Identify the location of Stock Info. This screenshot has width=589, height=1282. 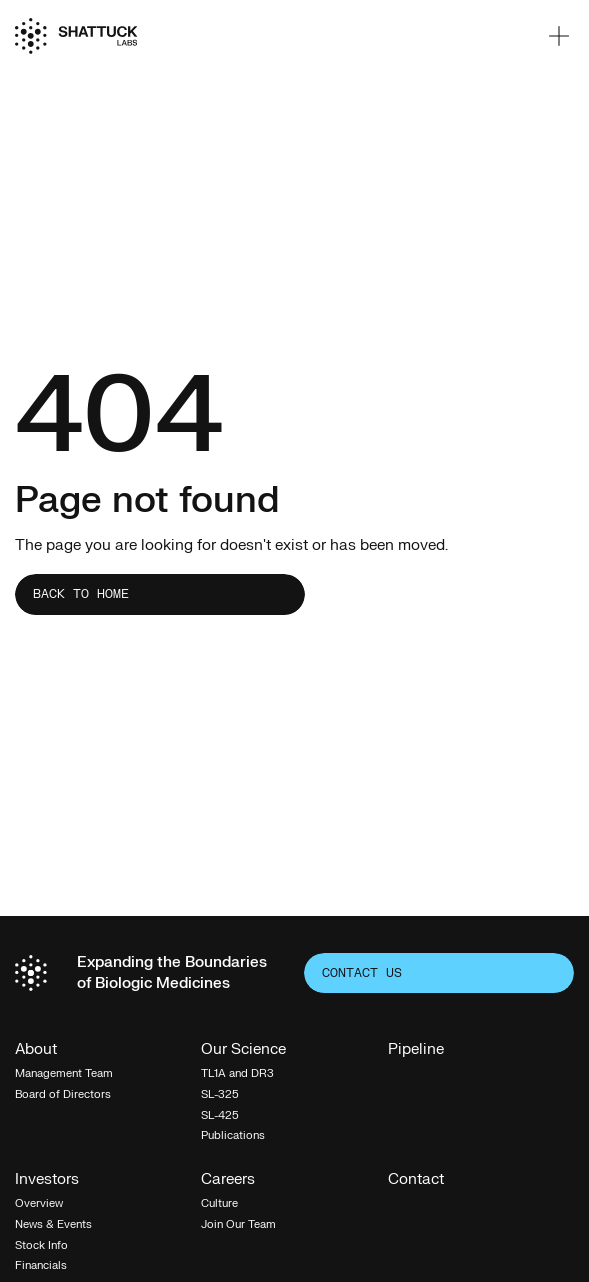
(41, 1245).